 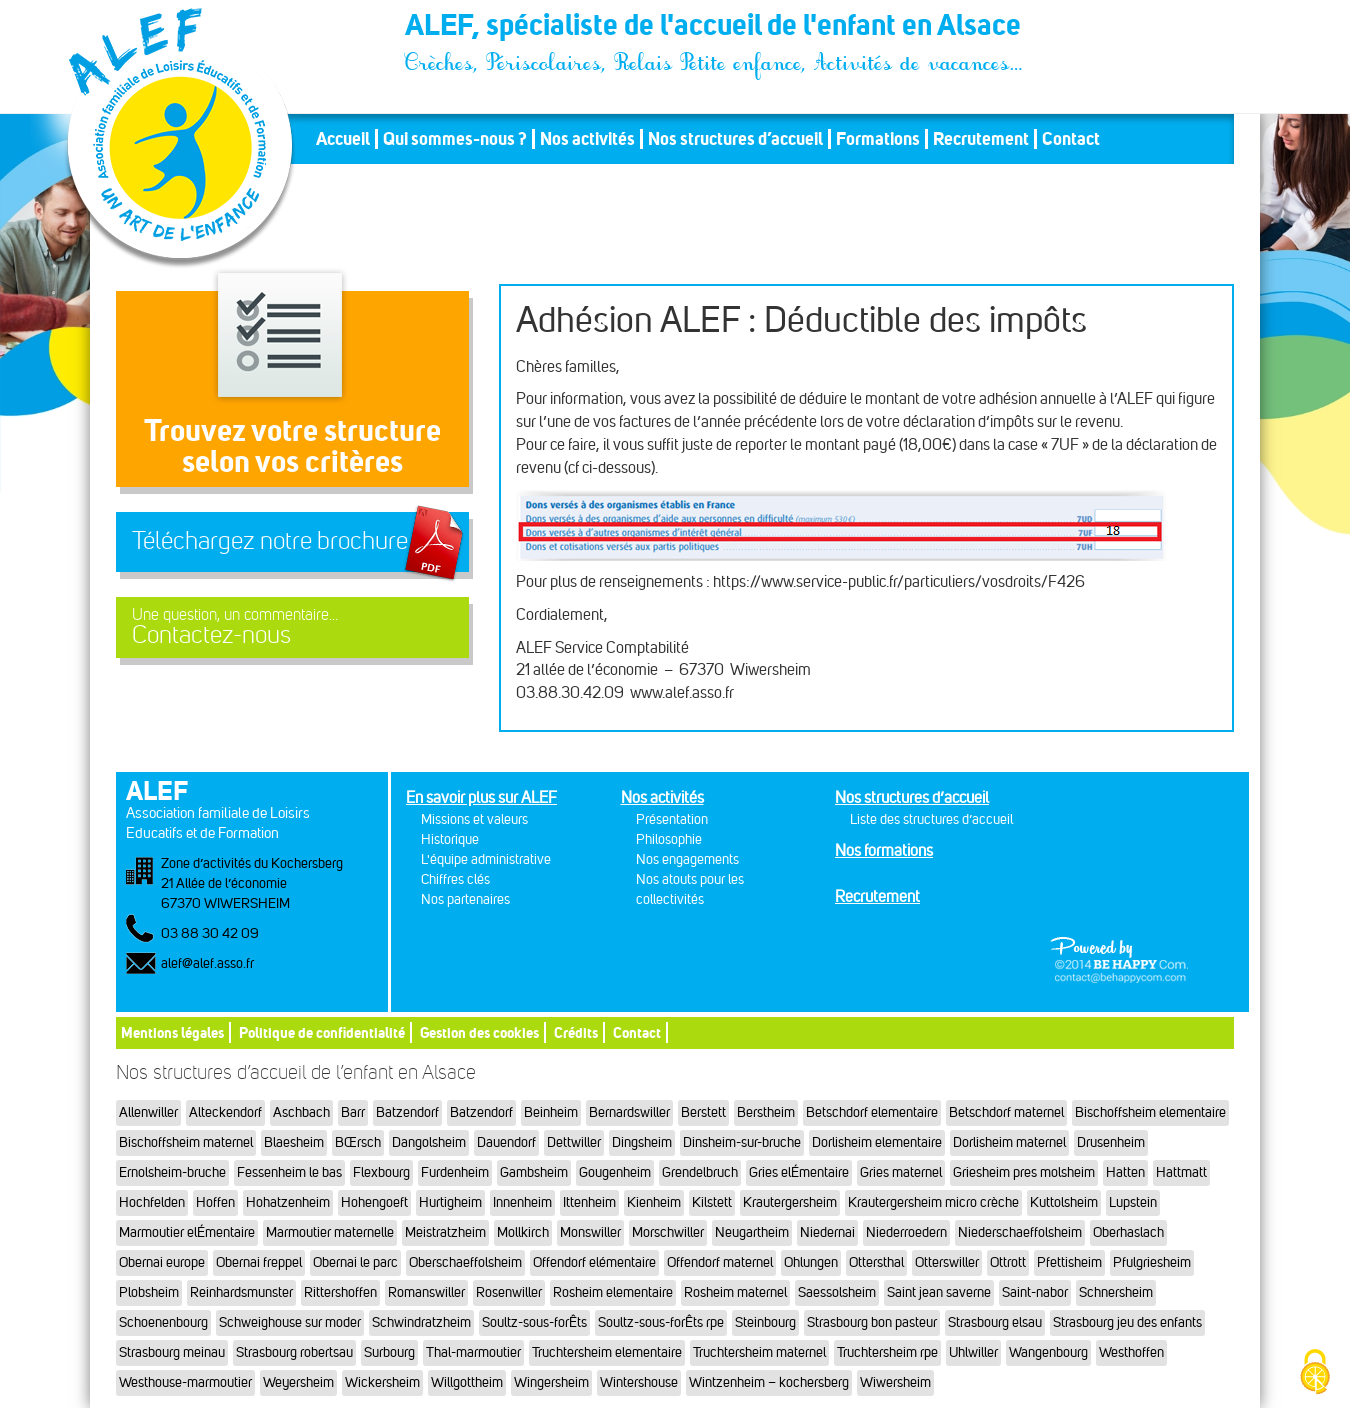 I want to click on Schoenenbourg, so click(x=163, y=1322).